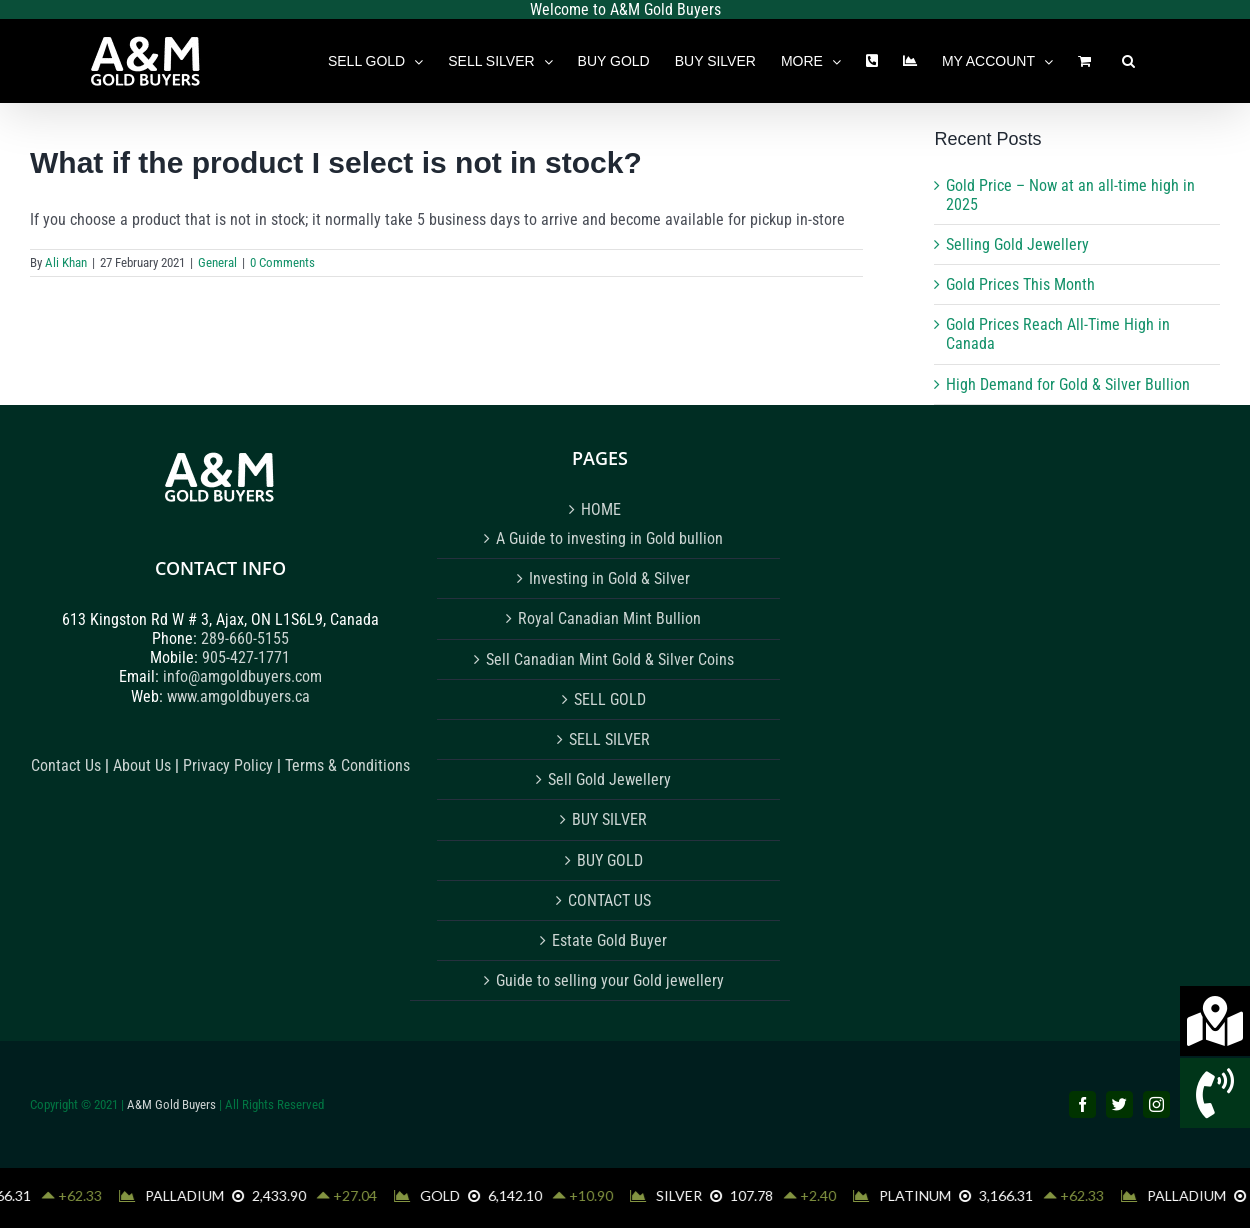 This screenshot has height=1228, width=1250. What do you see at coordinates (609, 940) in the screenshot?
I see `Estate Gold Buyer` at bounding box center [609, 940].